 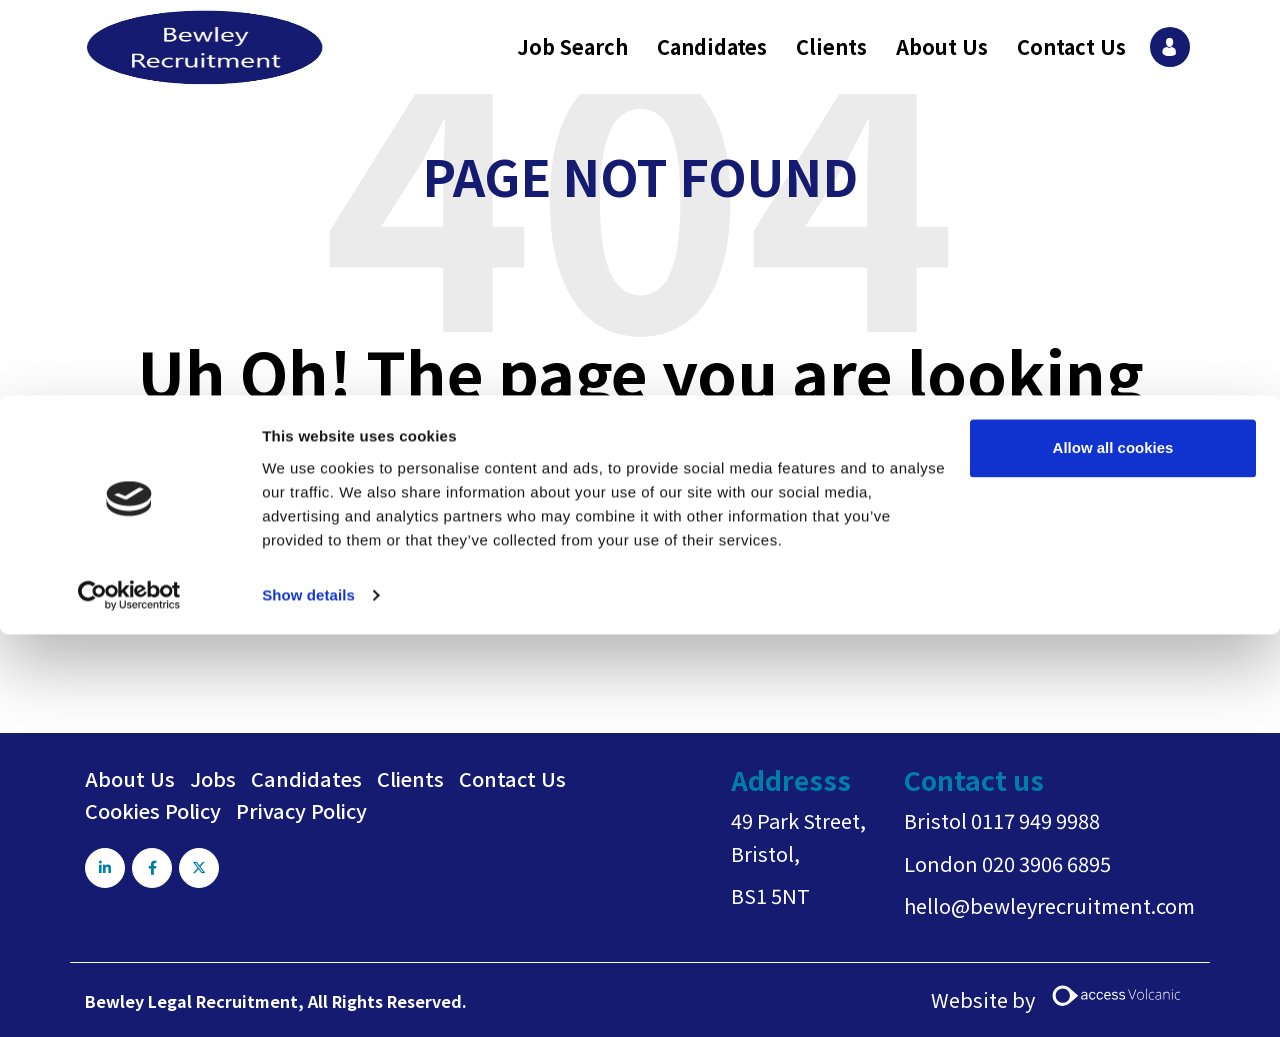 I want to click on Allow all cookies, so click(x=1113, y=52).